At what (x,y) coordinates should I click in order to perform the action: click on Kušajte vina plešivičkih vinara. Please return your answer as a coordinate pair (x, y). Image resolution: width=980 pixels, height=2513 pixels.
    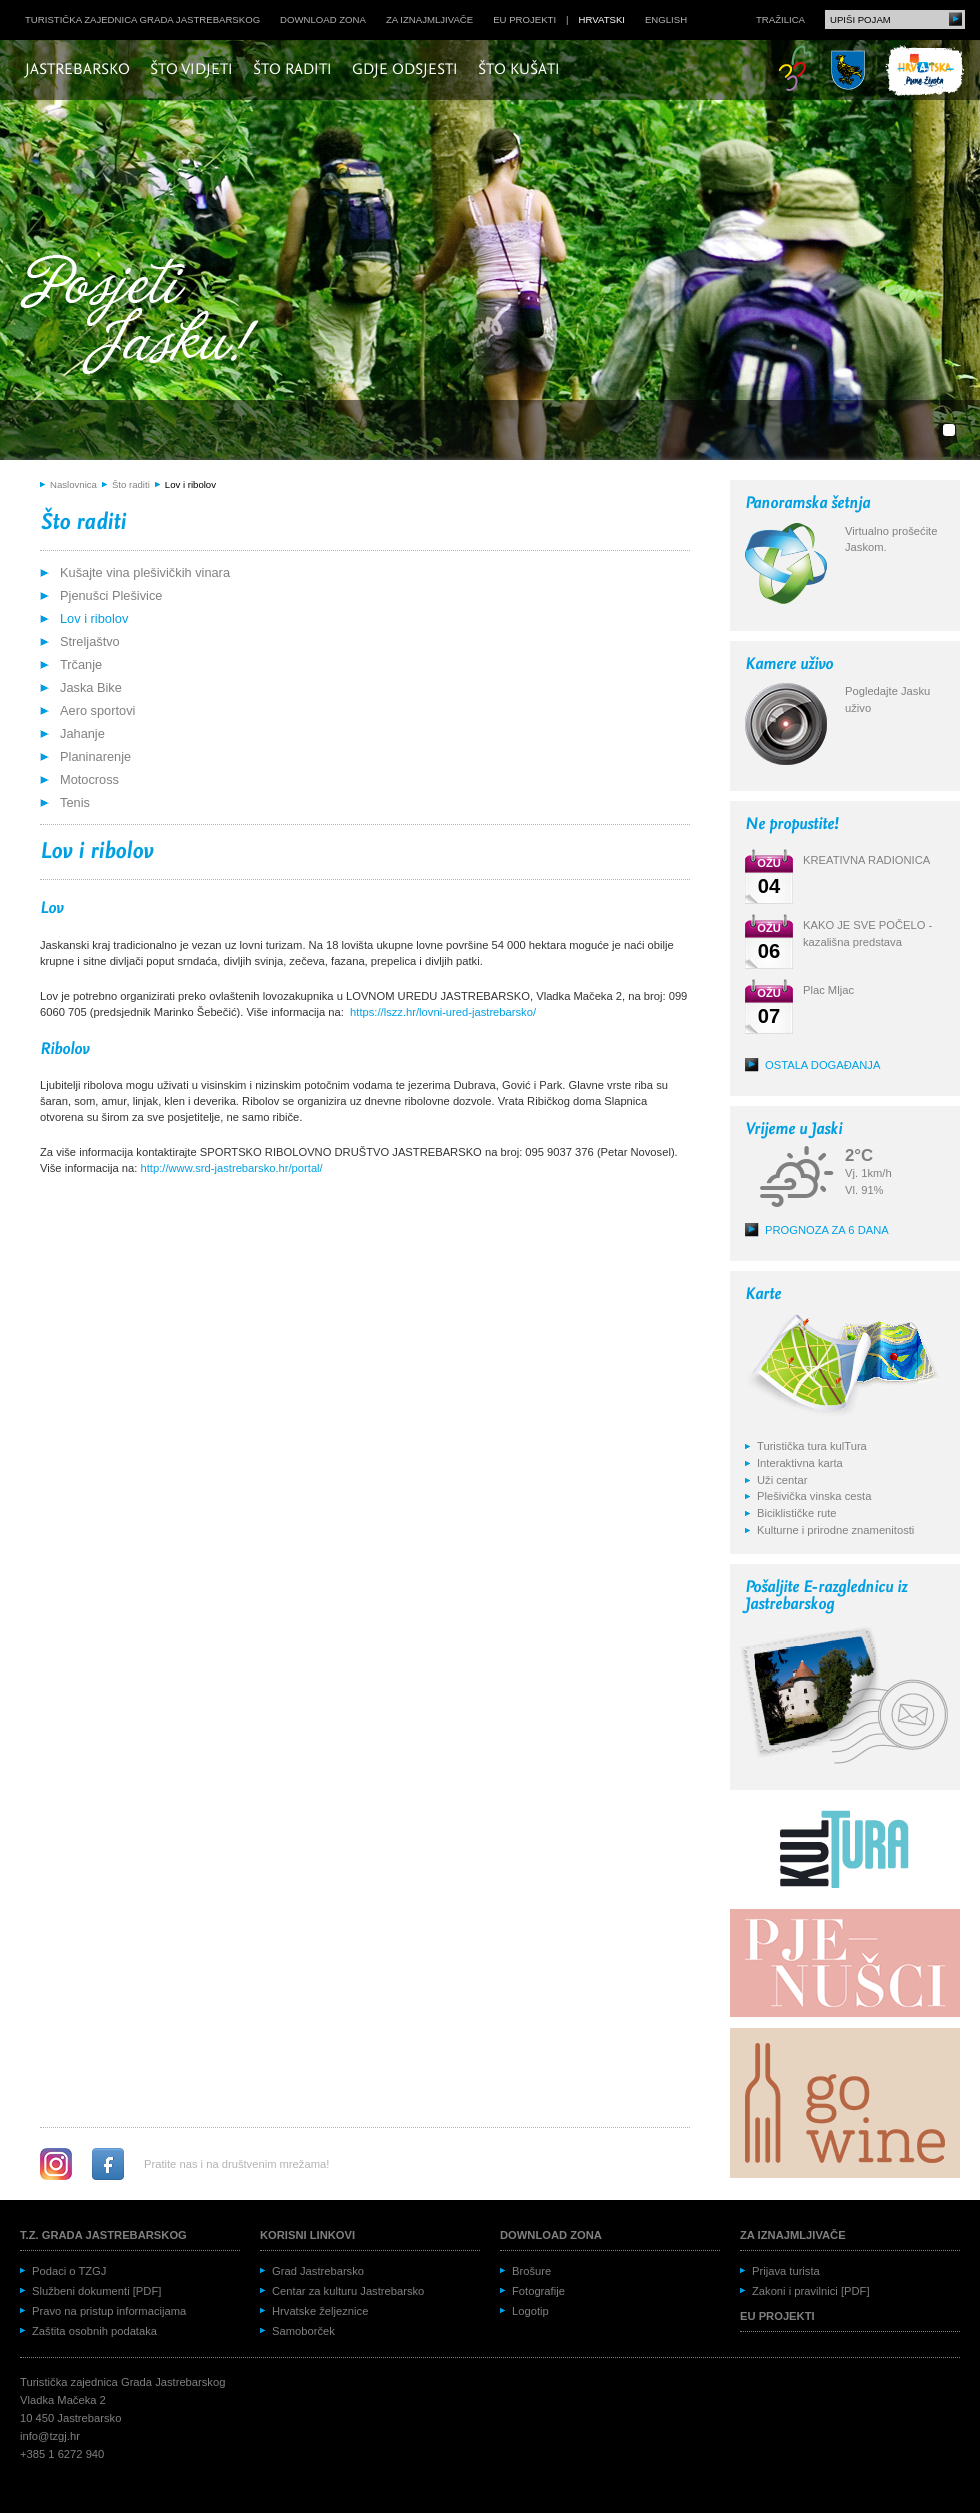
    Looking at the image, I should click on (145, 572).